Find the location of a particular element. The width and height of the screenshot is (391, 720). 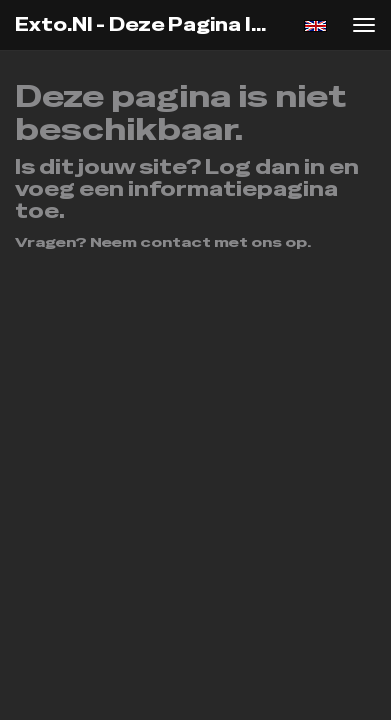

www.exto.nl is located at coordinates (262, 300).